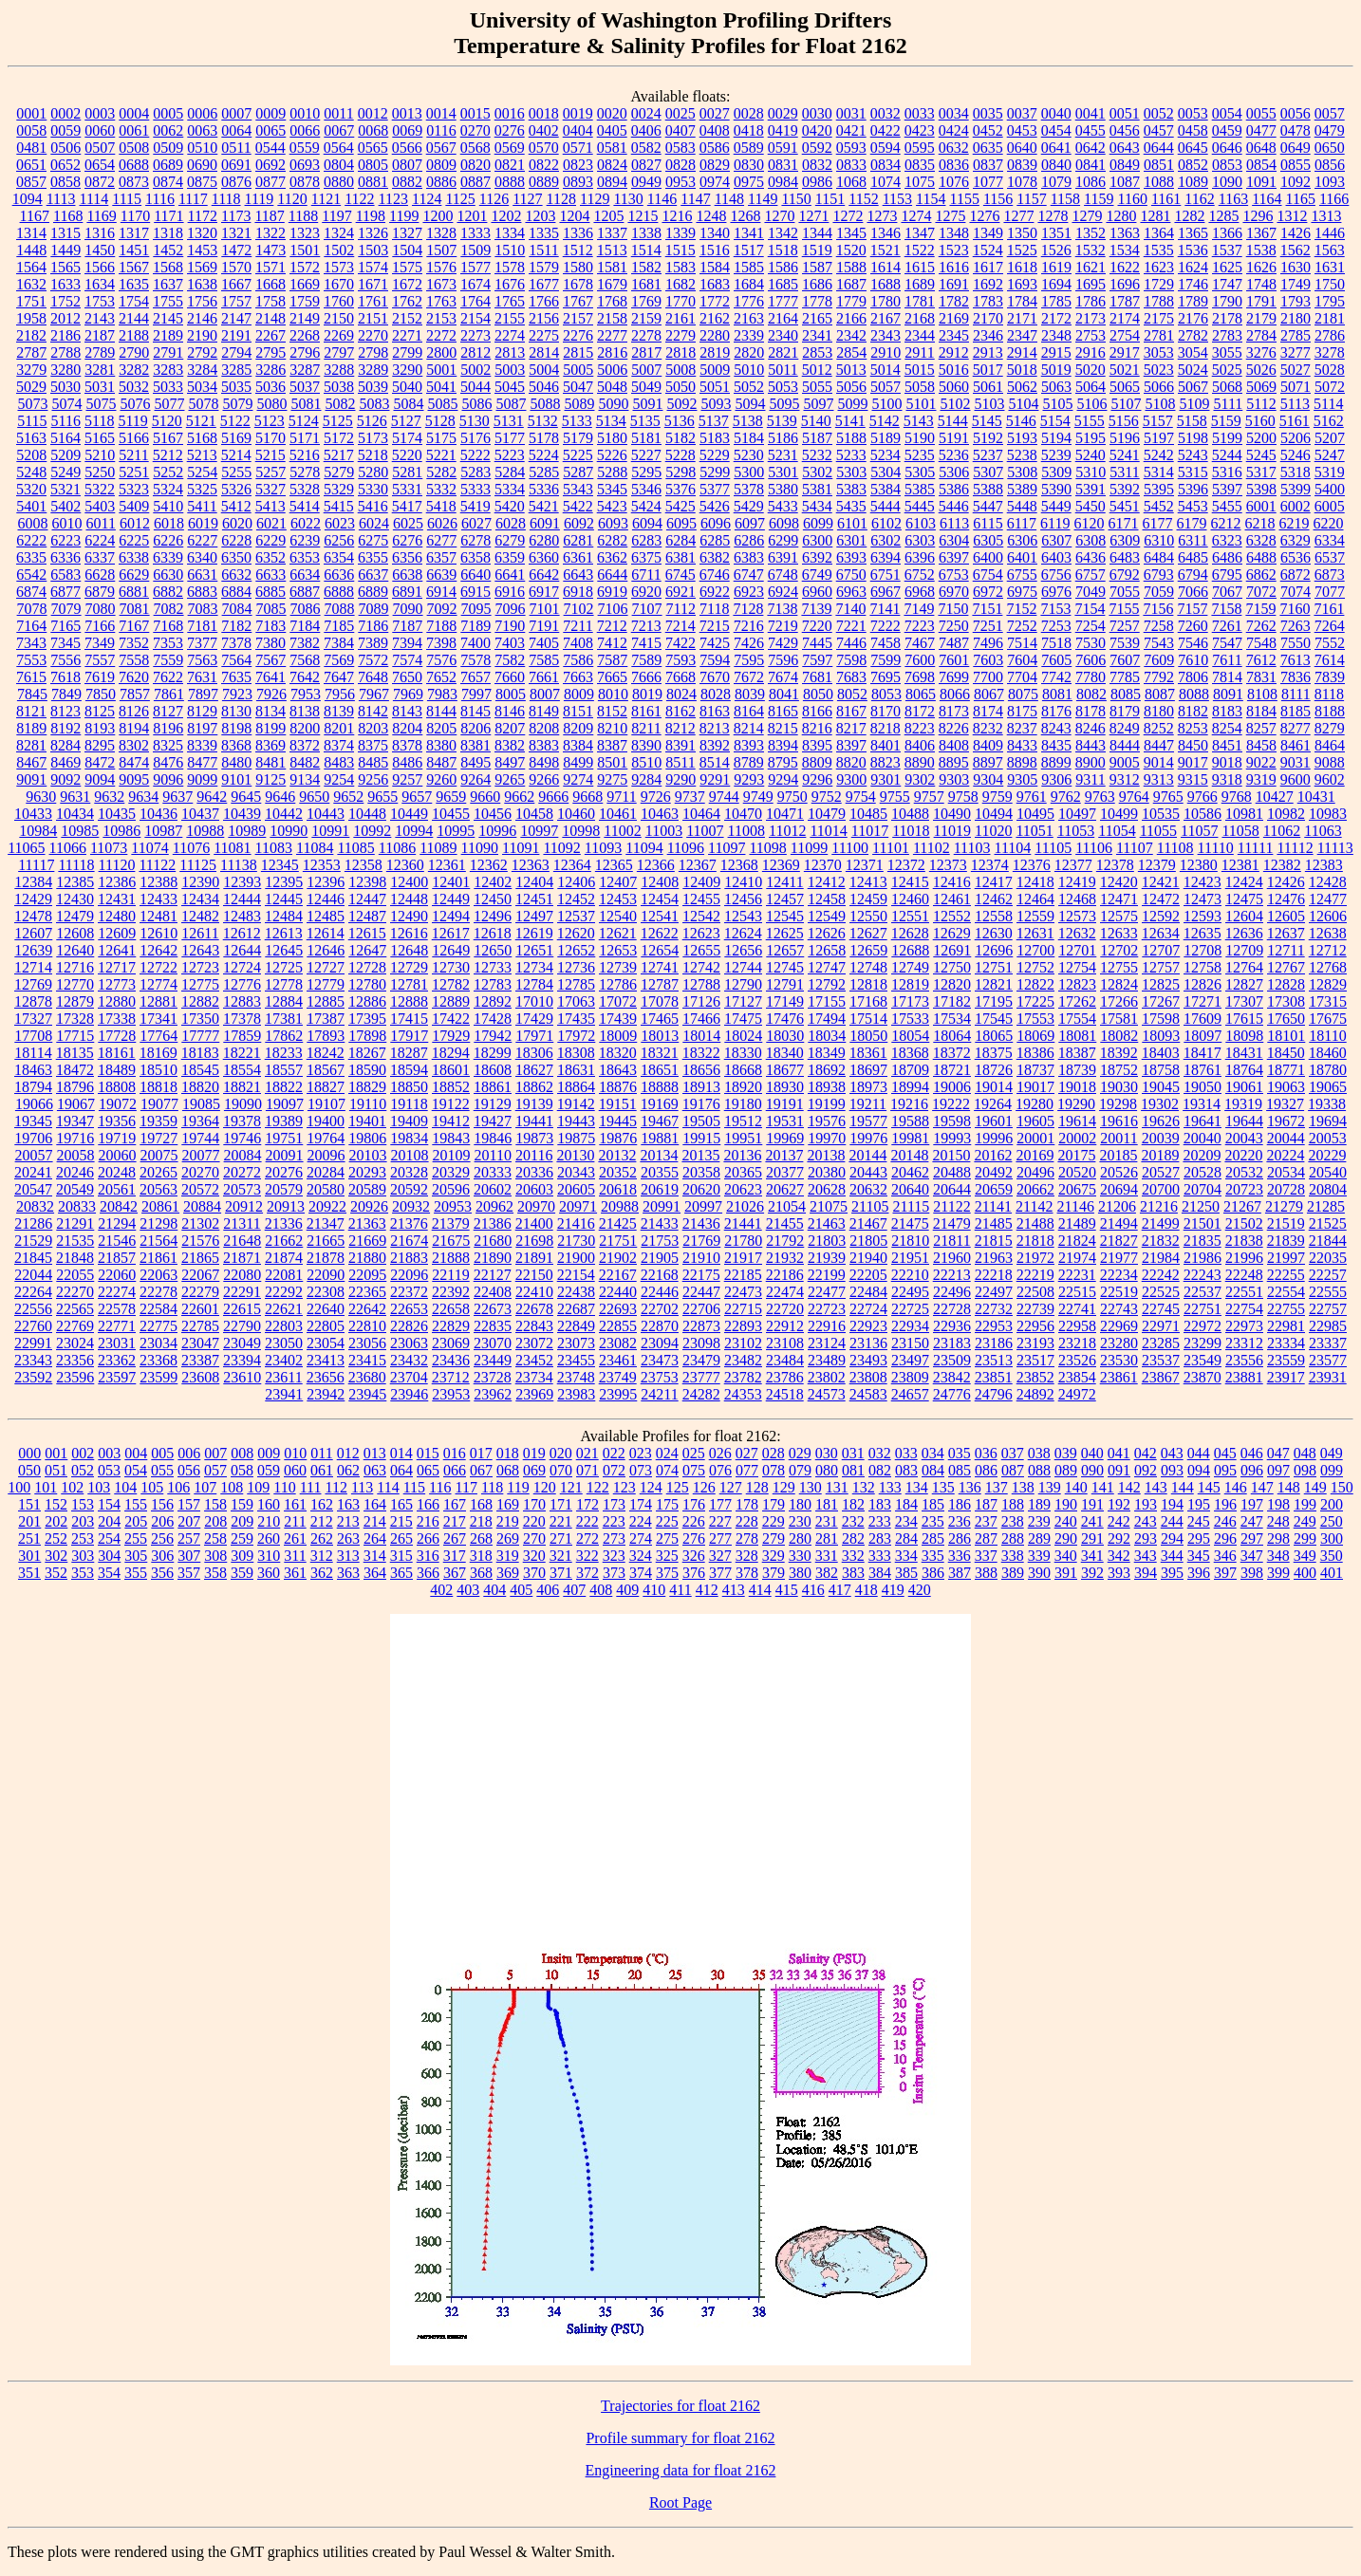 The height and width of the screenshot is (2576, 1361). I want to click on 5251, so click(134, 472).